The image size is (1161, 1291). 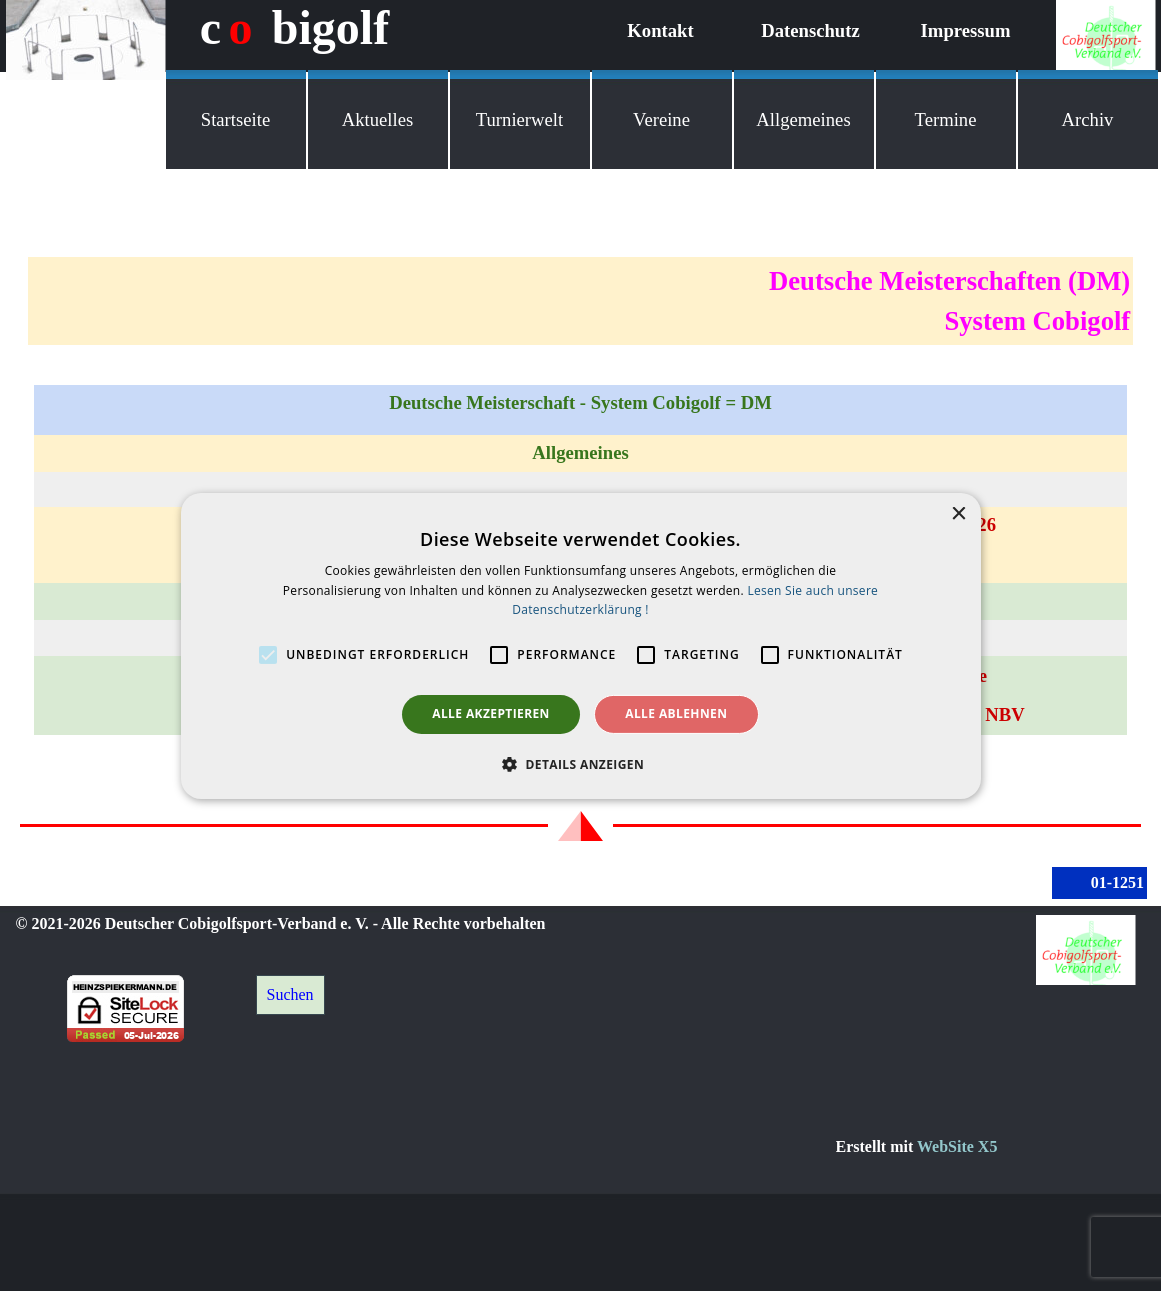 I want to click on Impressum, so click(x=966, y=30).